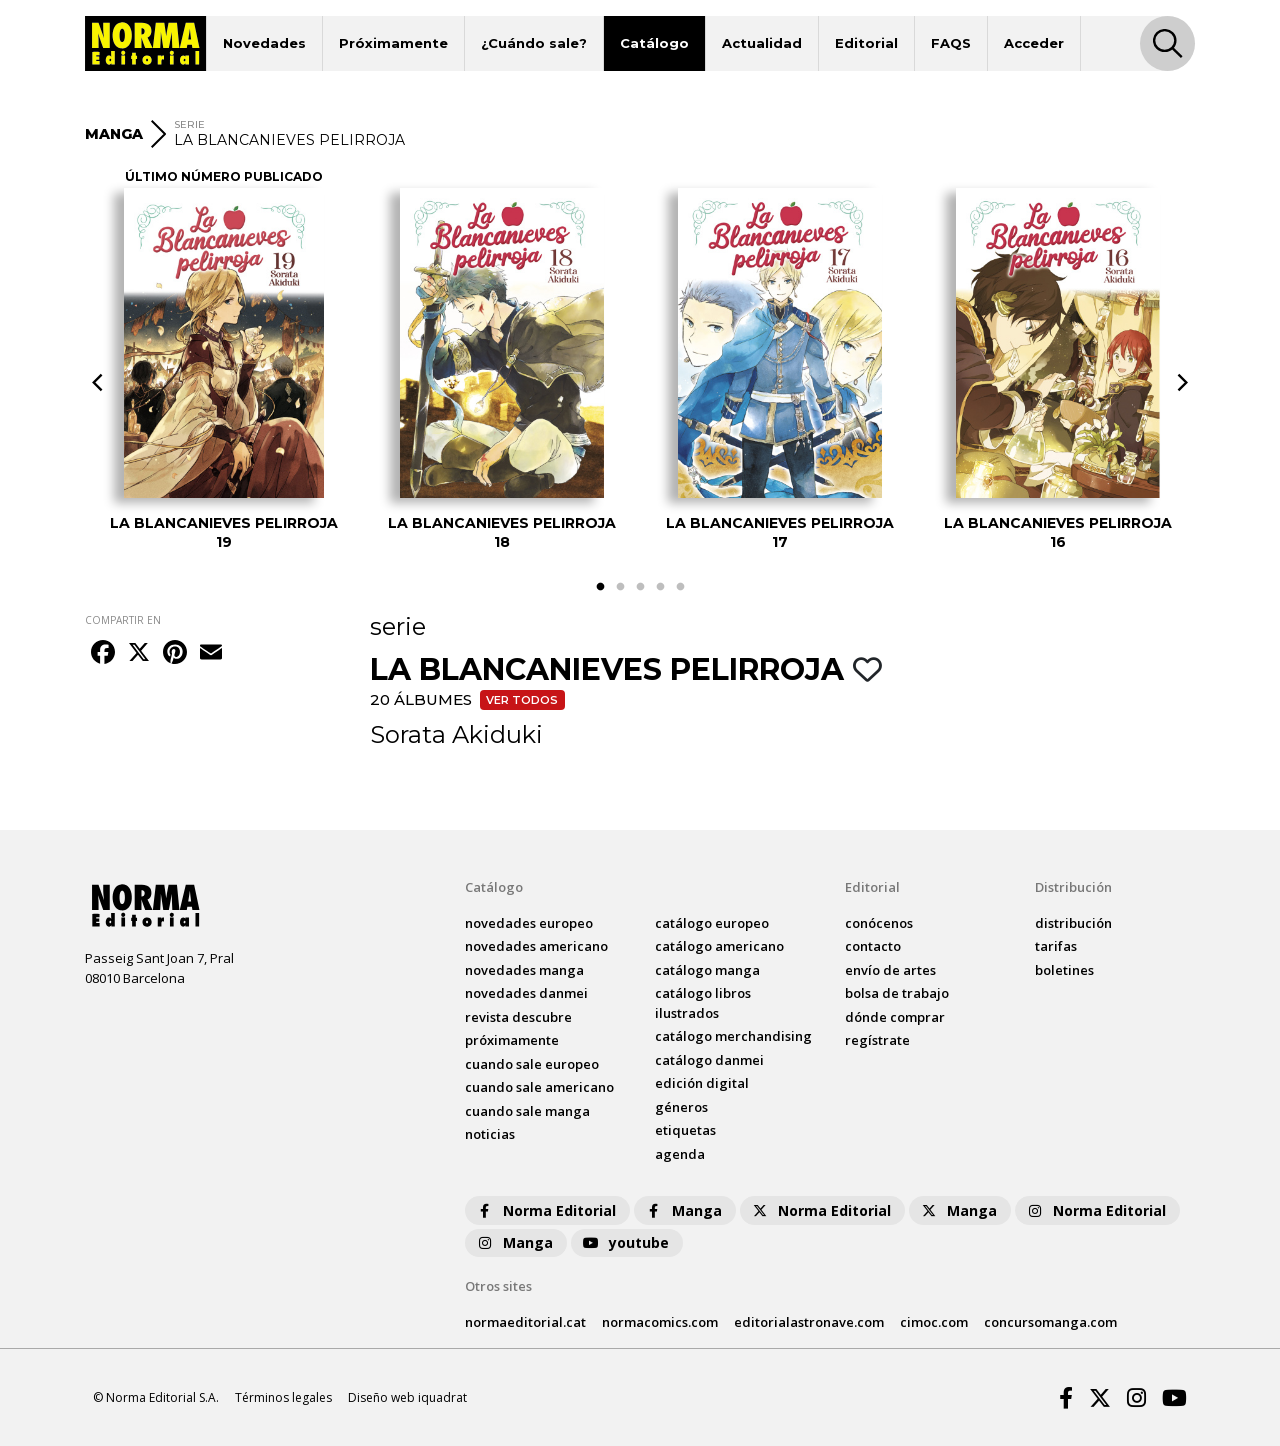  What do you see at coordinates (879, 923) in the screenshot?
I see `conócenos` at bounding box center [879, 923].